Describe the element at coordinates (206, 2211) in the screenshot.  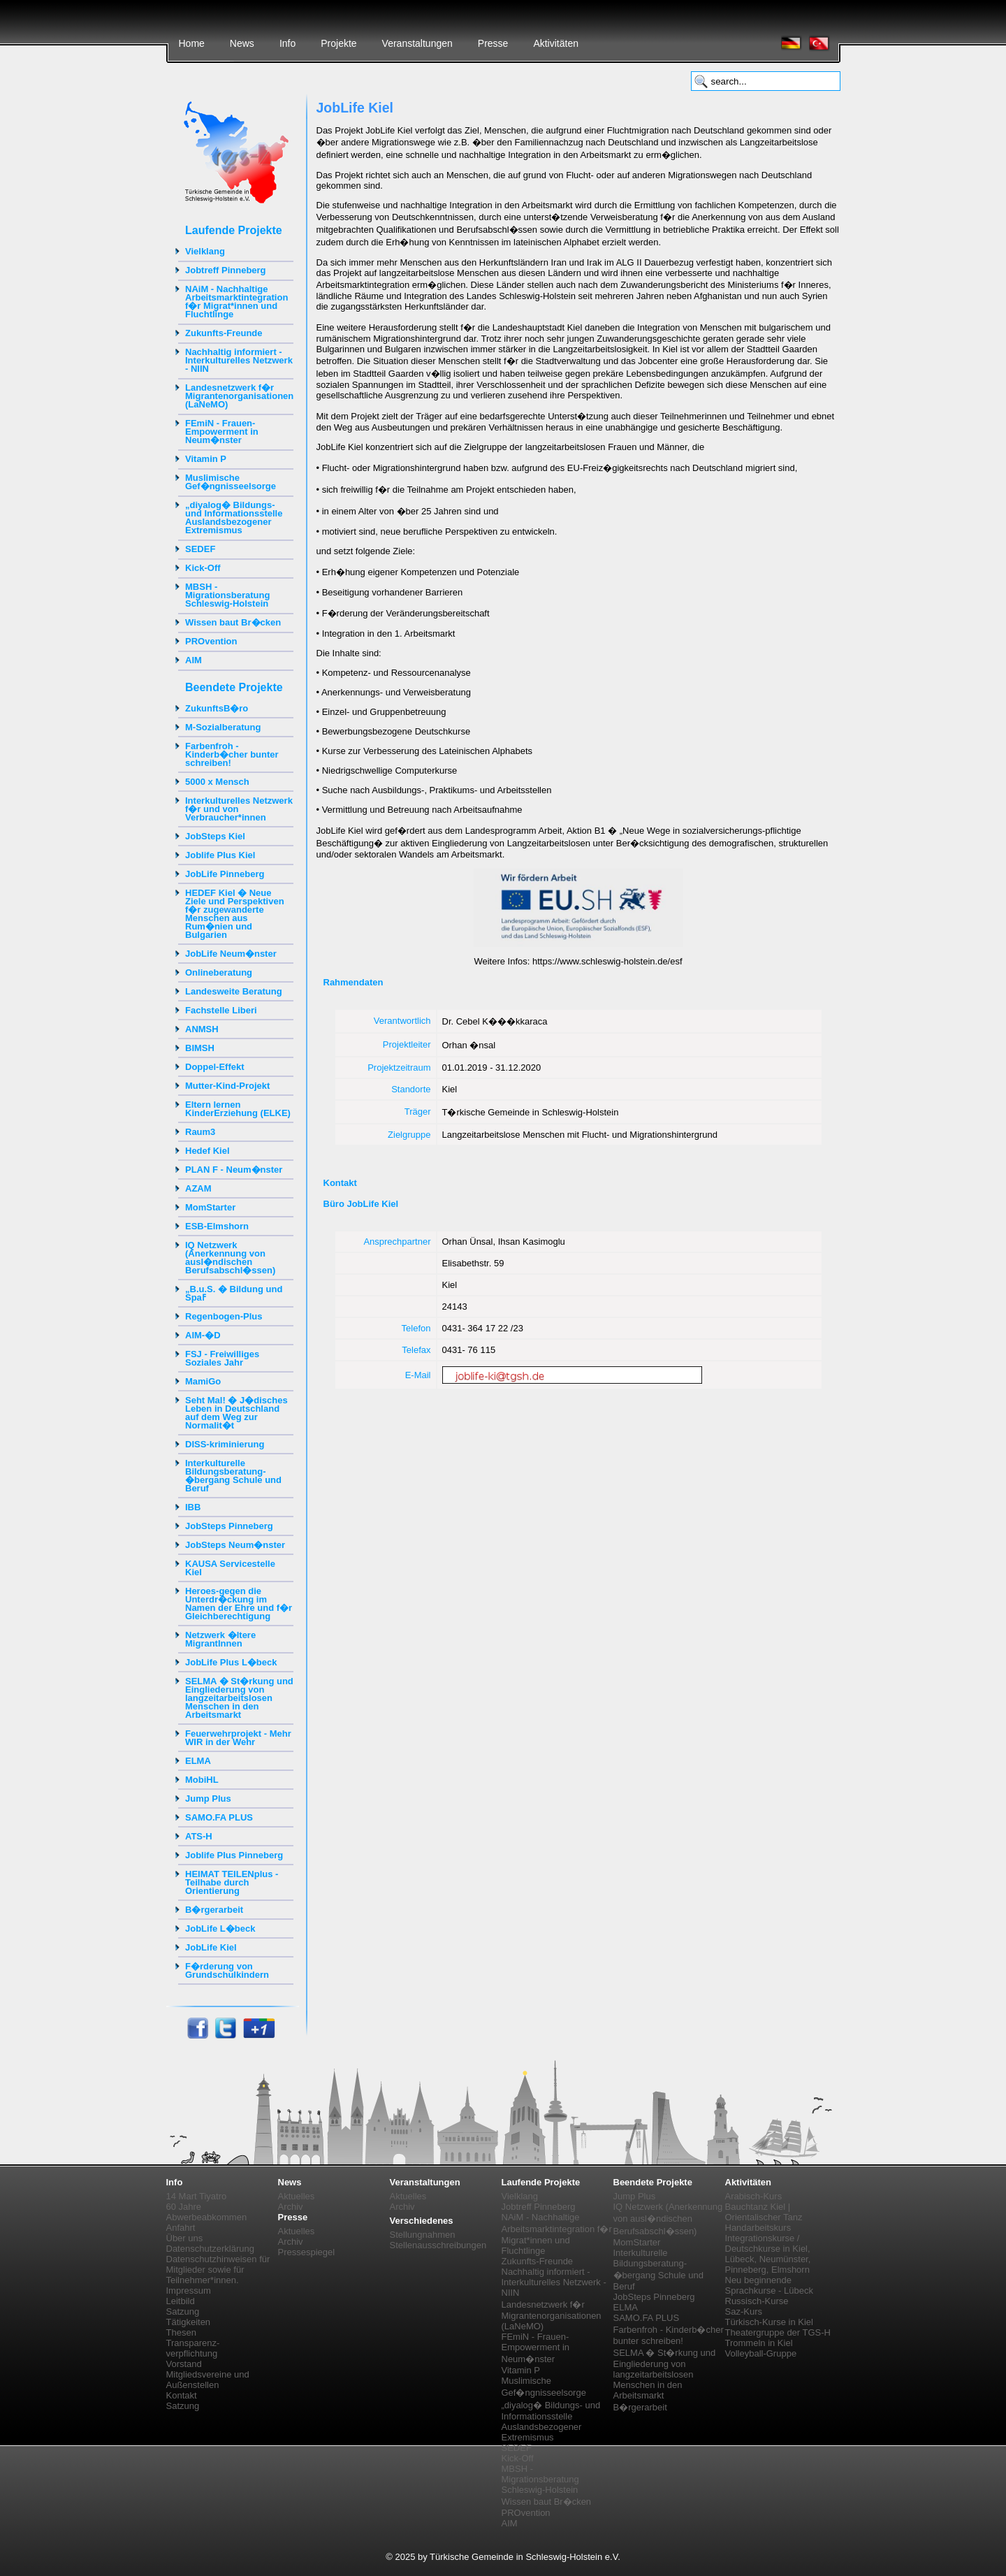
I see `60 Jahre Abwerbeabkommen` at that location.